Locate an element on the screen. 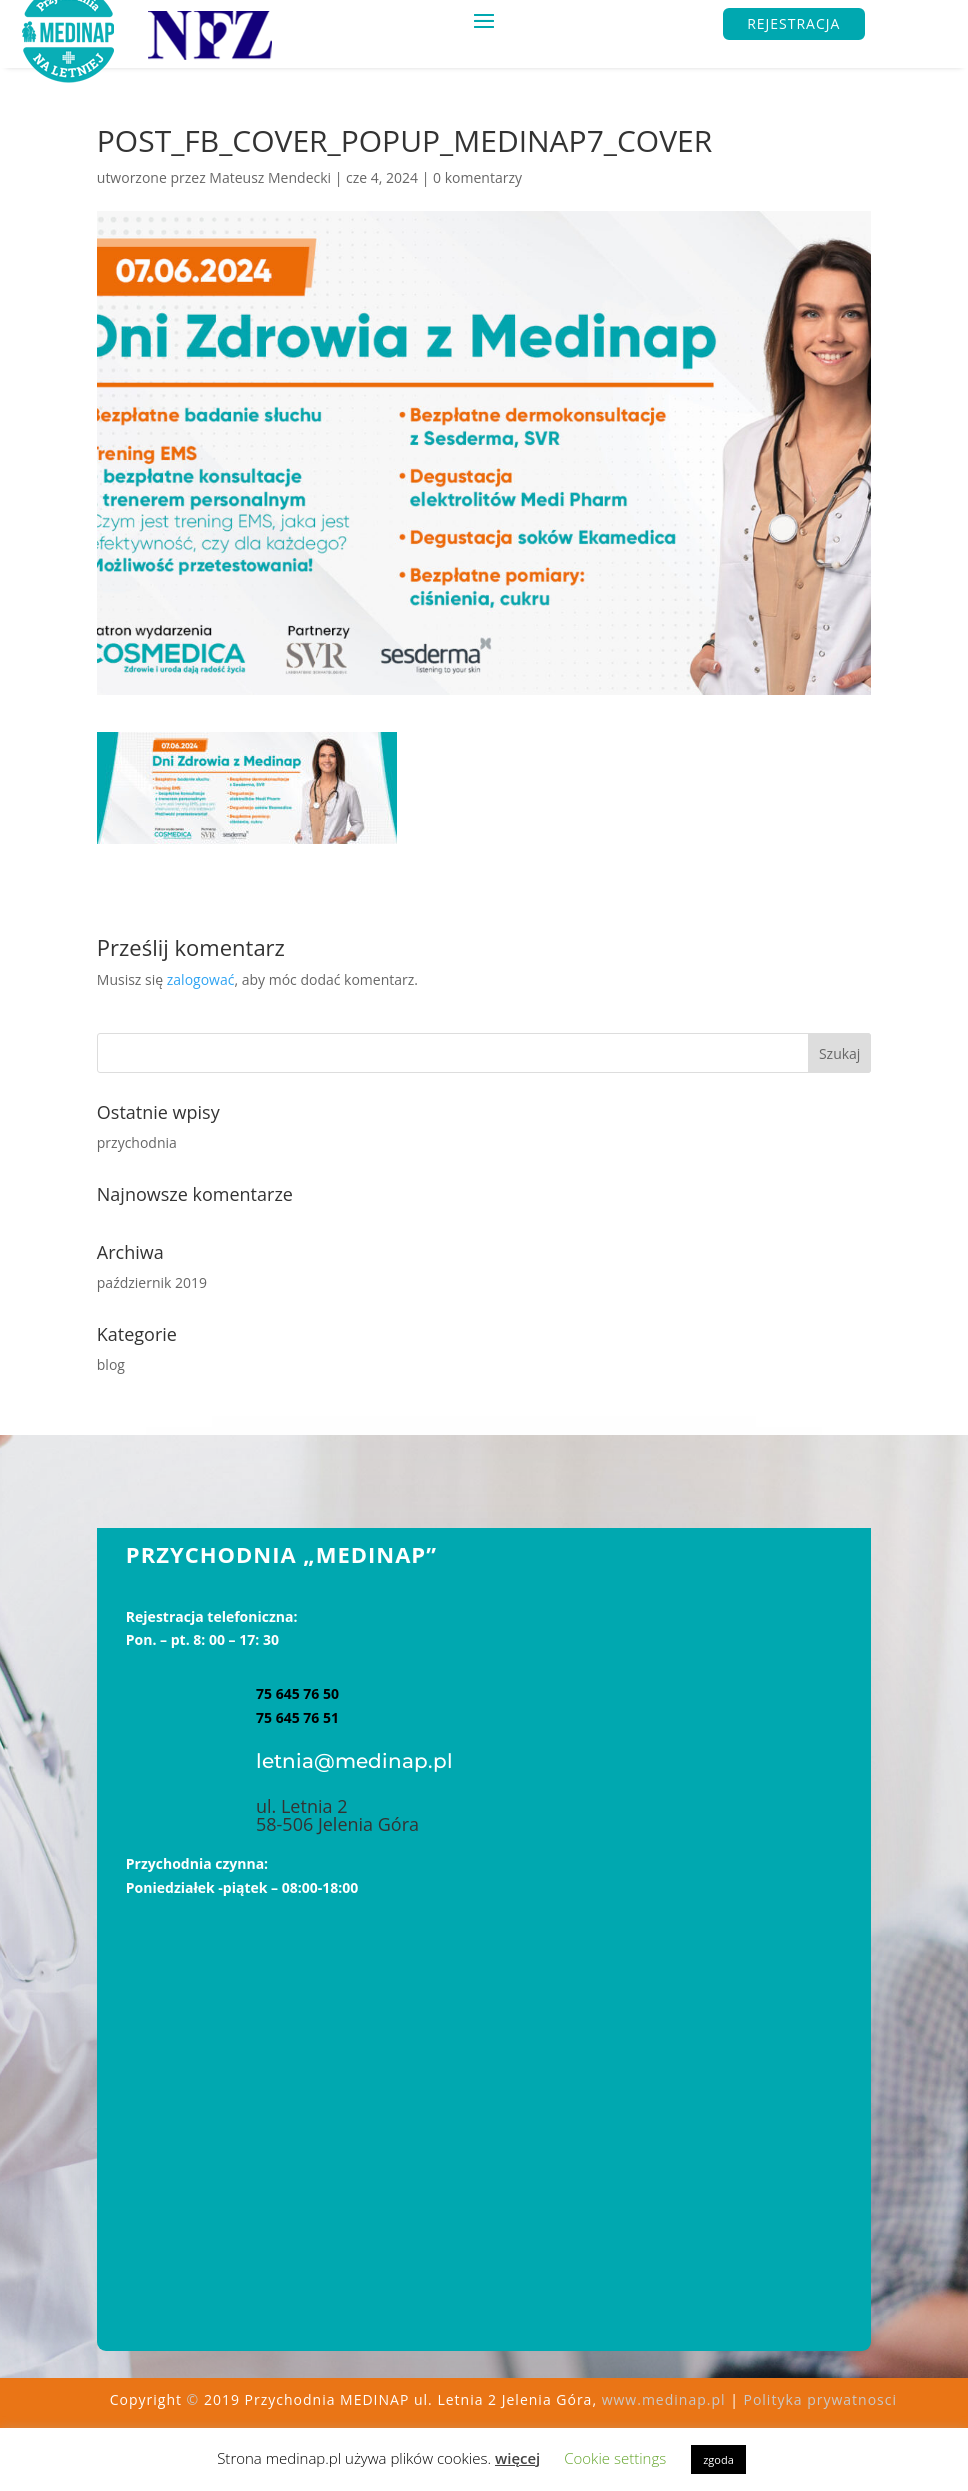  REJESTRACJA is located at coordinates (793, 23).